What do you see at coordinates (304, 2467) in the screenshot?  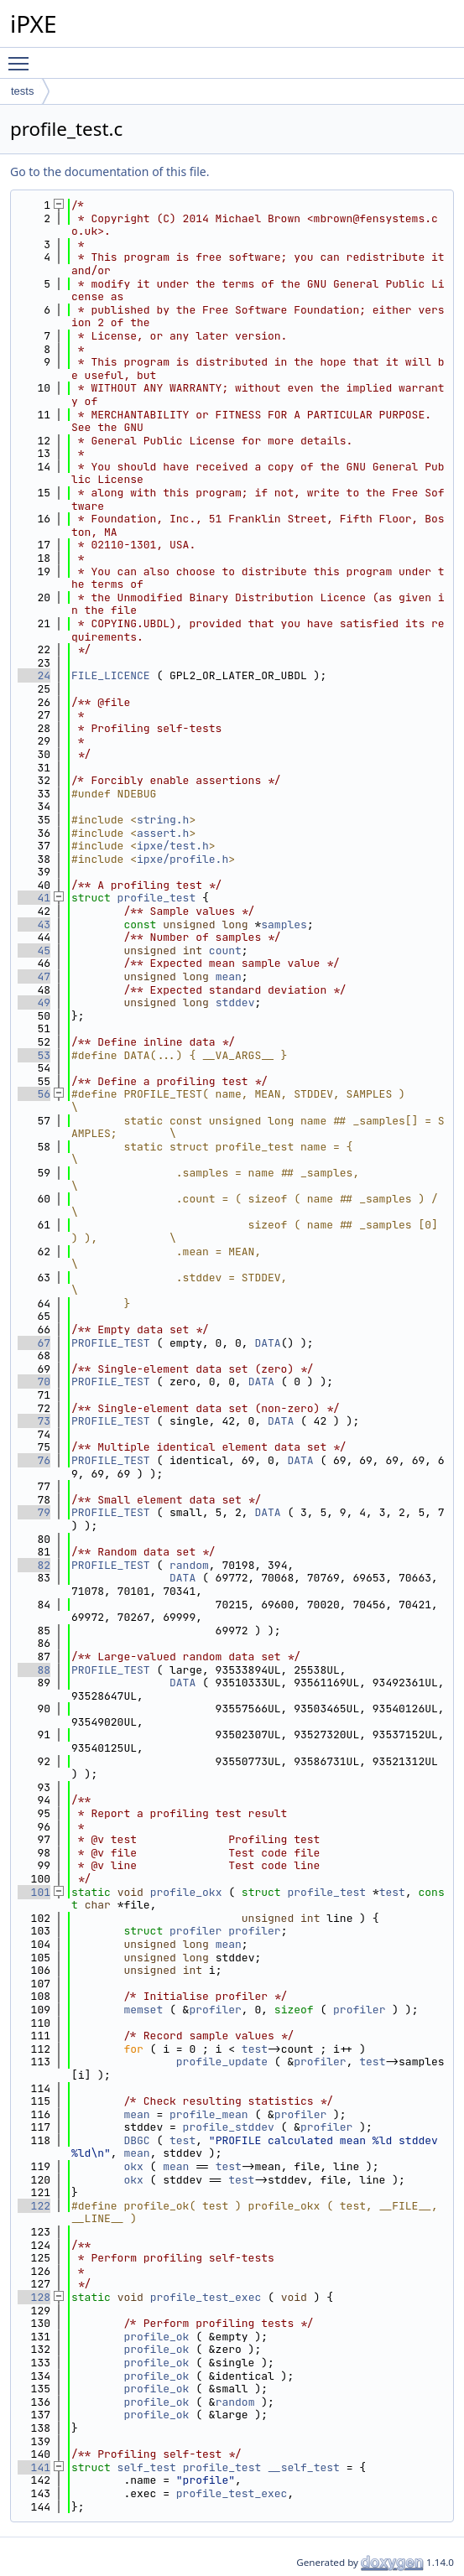 I see `__self_test` at bounding box center [304, 2467].